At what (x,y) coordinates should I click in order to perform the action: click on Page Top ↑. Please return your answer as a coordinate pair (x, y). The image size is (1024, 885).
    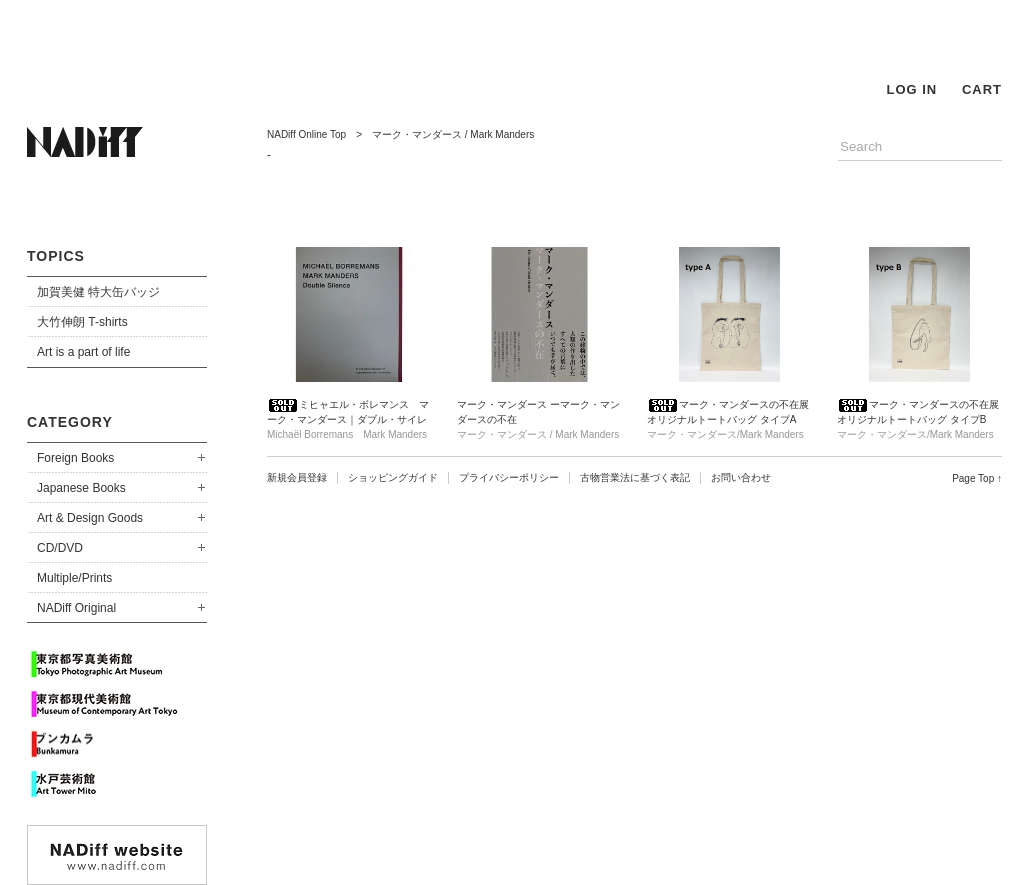
    Looking at the image, I should click on (977, 478).